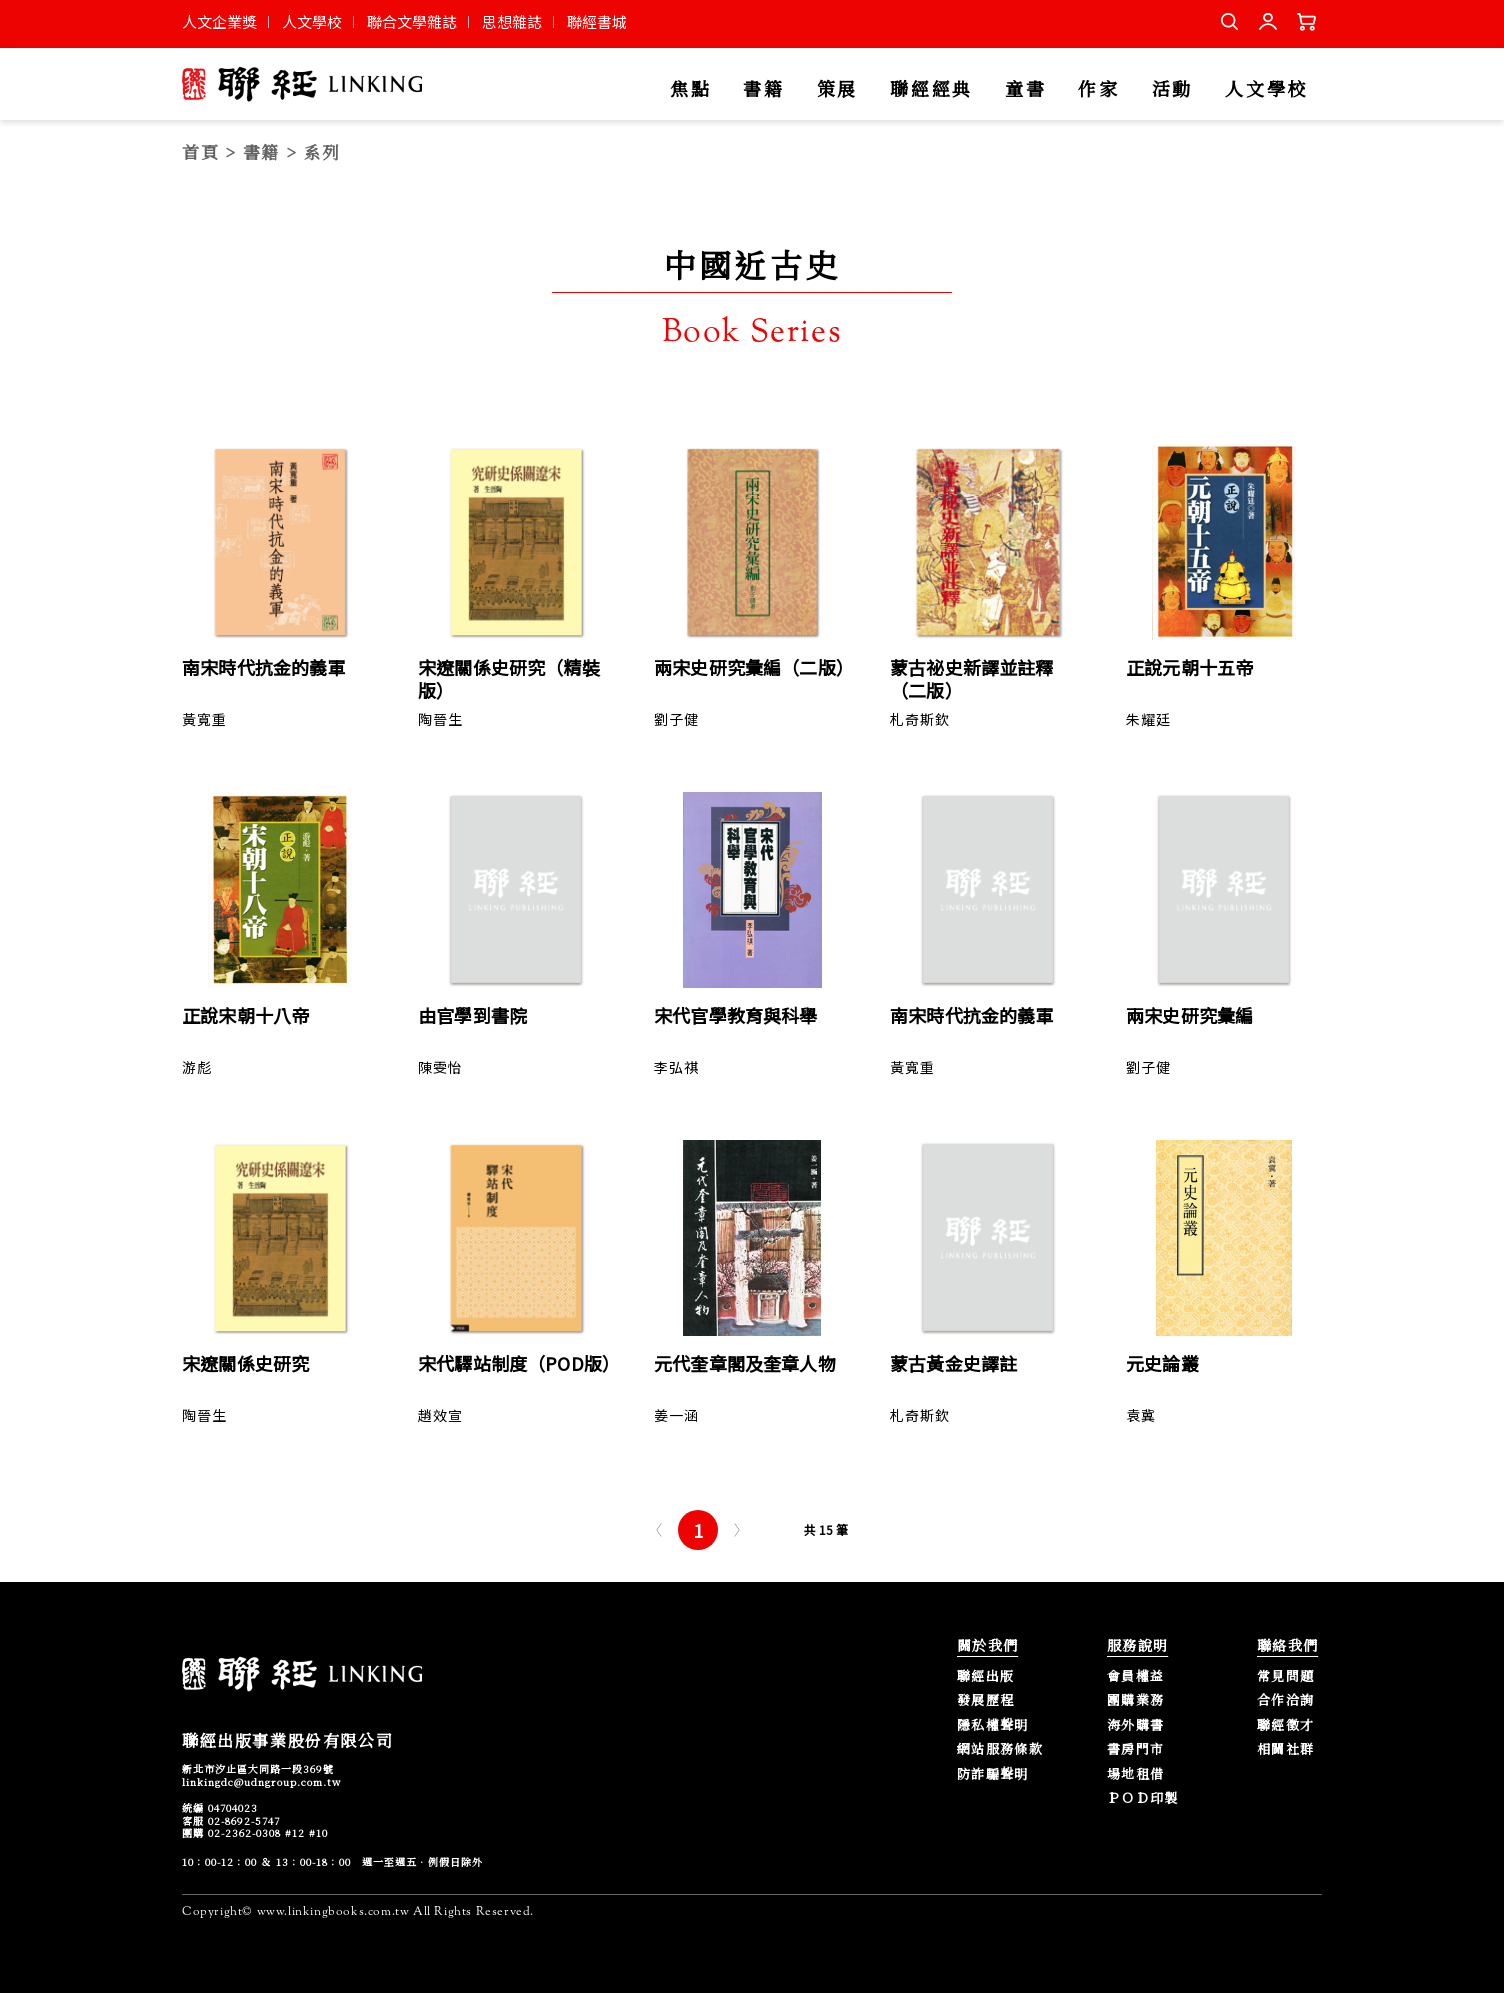 The height and width of the screenshot is (1993, 1504). I want to click on 姜一涵, so click(676, 1415).